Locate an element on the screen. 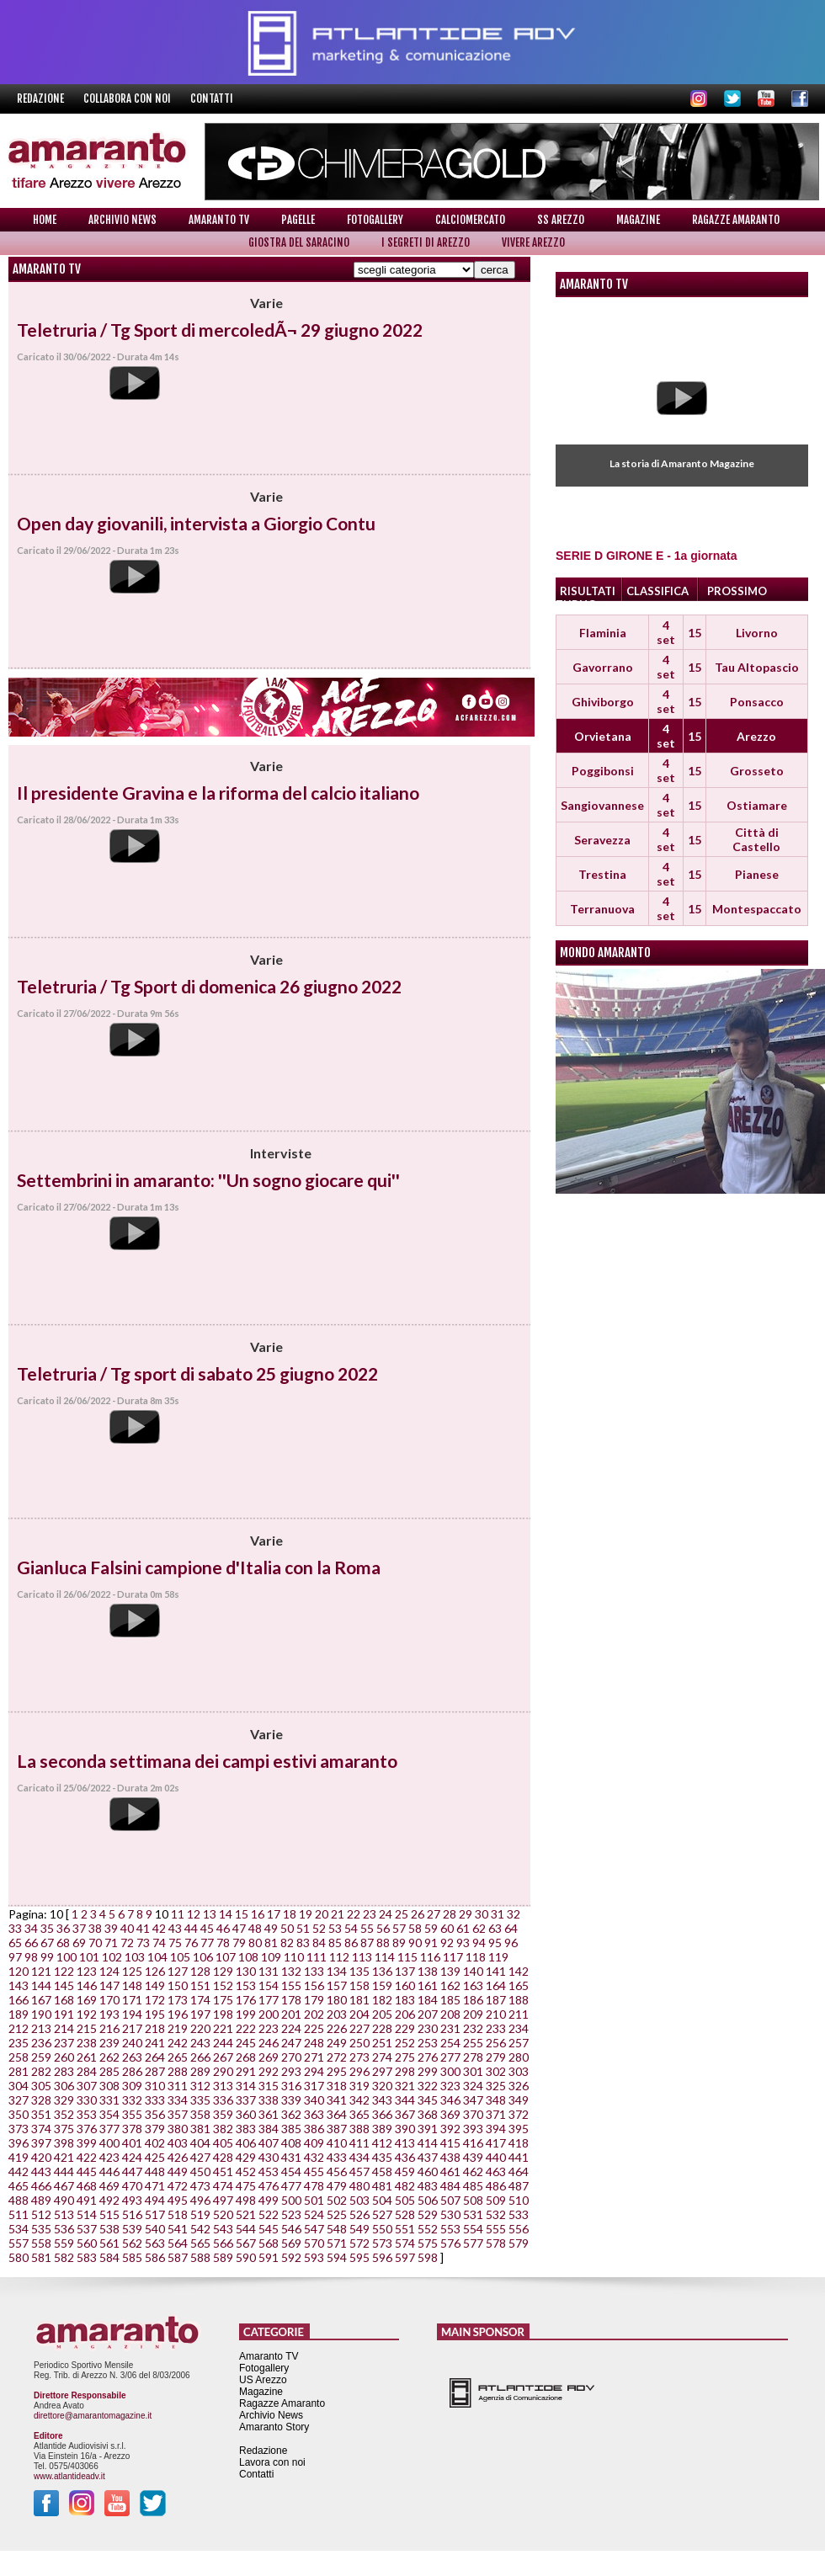 Image resolution: width=825 pixels, height=2576 pixels. 120 is located at coordinates (18, 1971).